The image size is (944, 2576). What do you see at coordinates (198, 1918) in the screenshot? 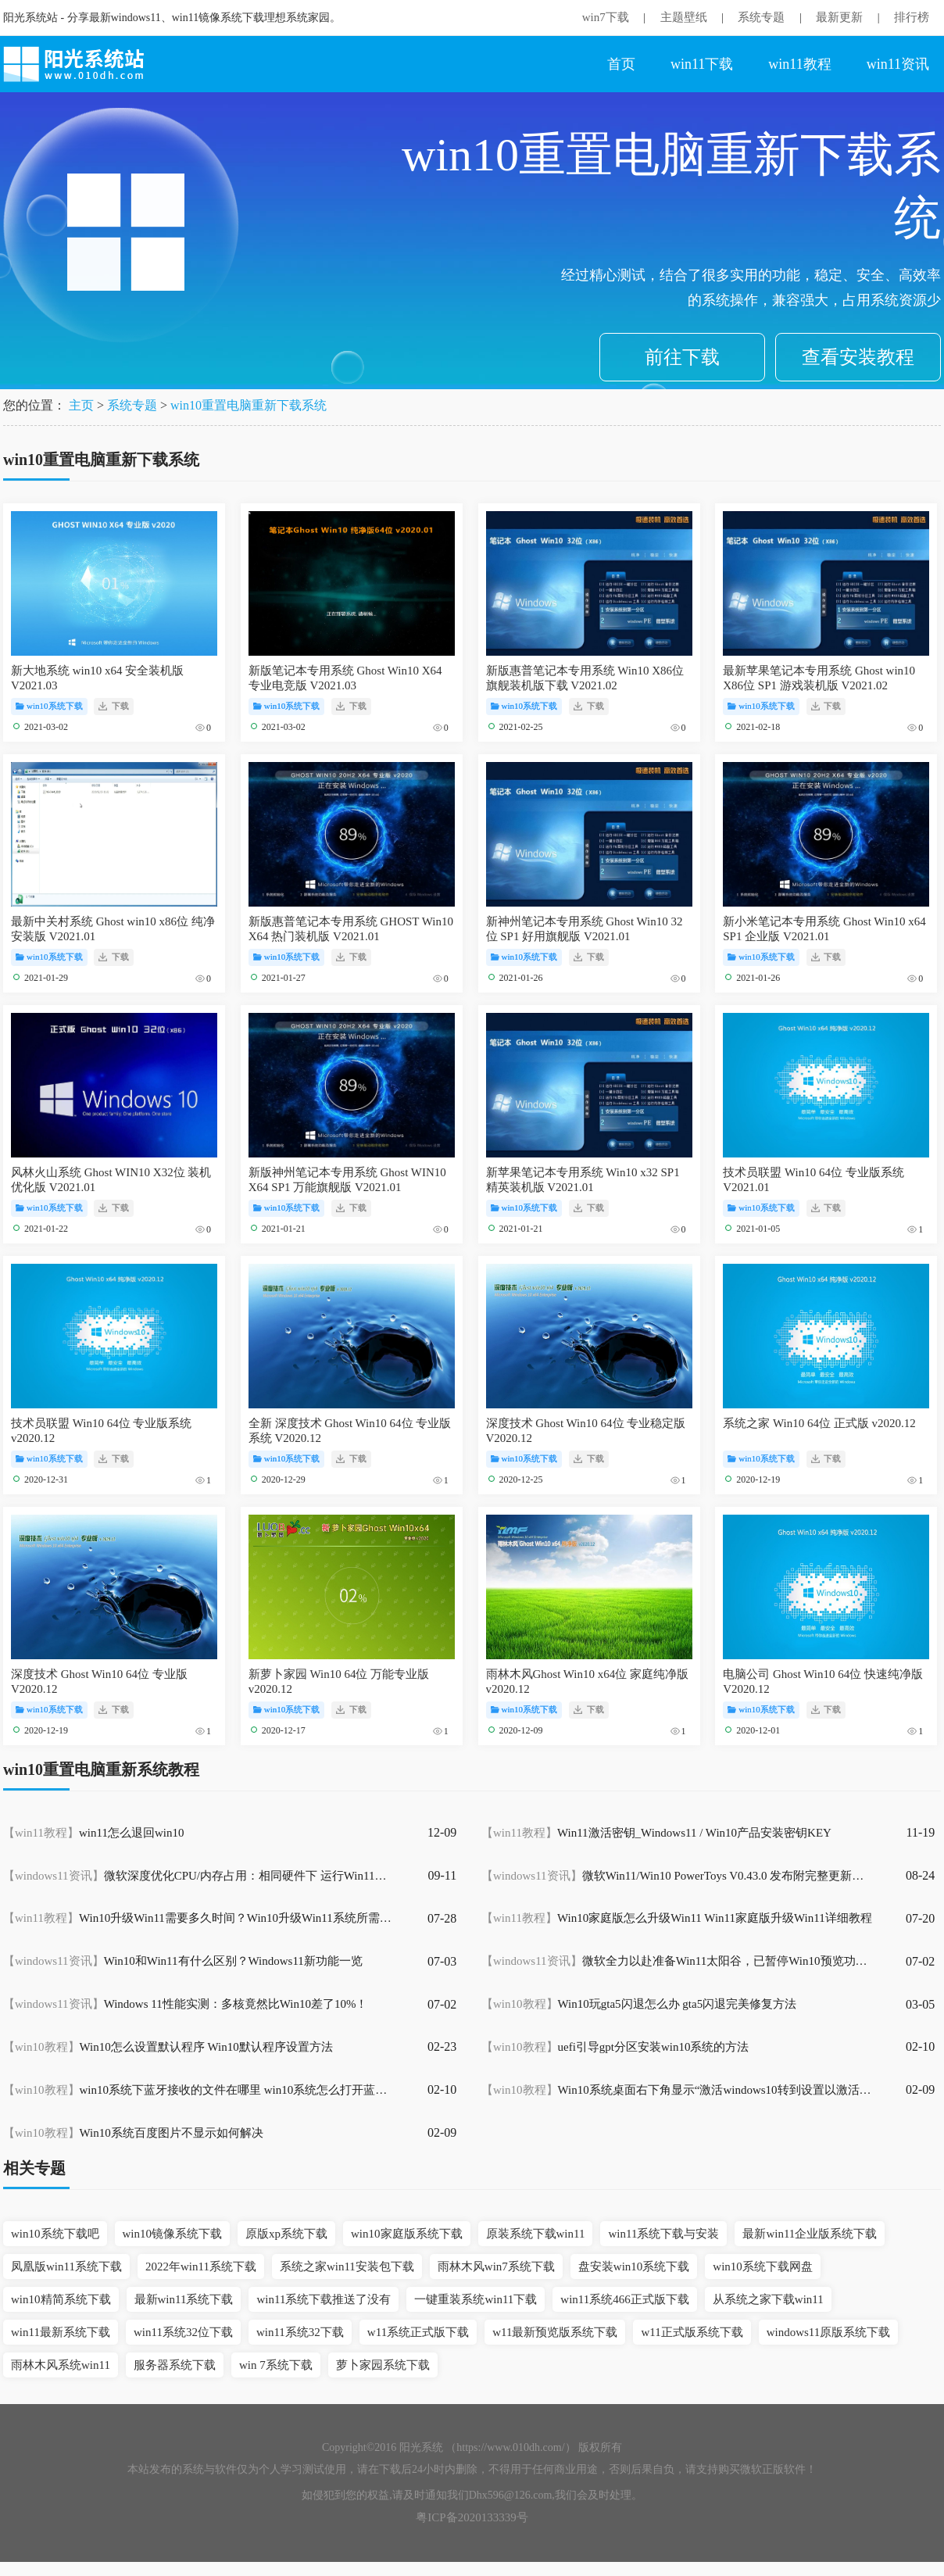
I see `Win10升级Win11需要多久时间？Win10升级Win11系统所需时间介绍` at bounding box center [198, 1918].